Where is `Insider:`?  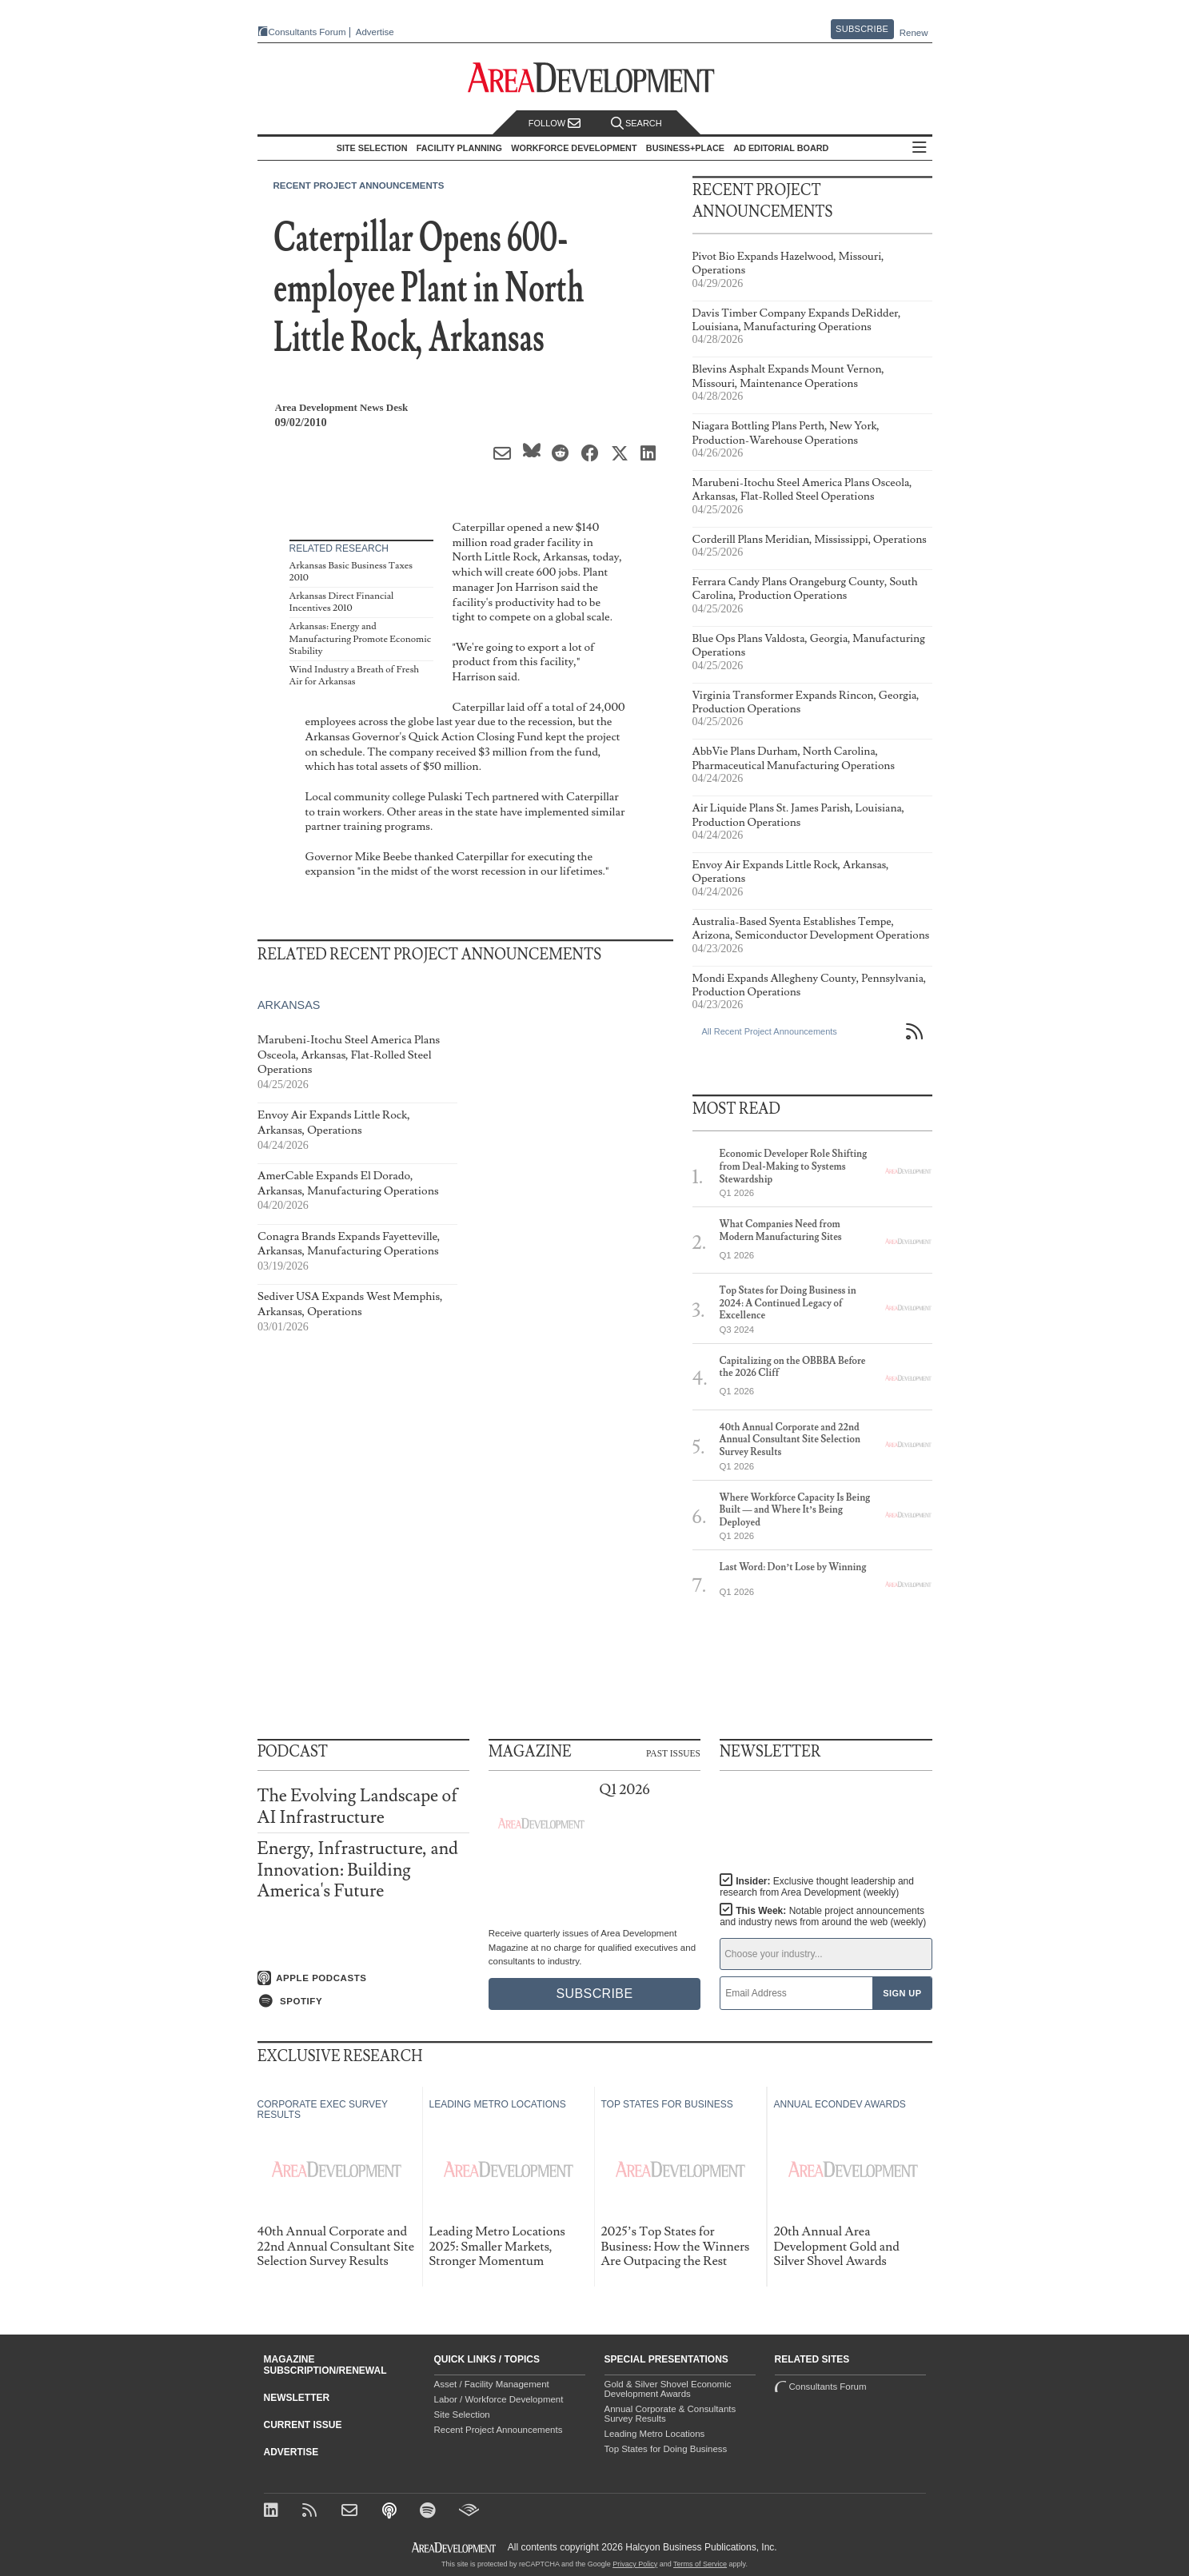
Insider: is located at coordinates (817, 1887).